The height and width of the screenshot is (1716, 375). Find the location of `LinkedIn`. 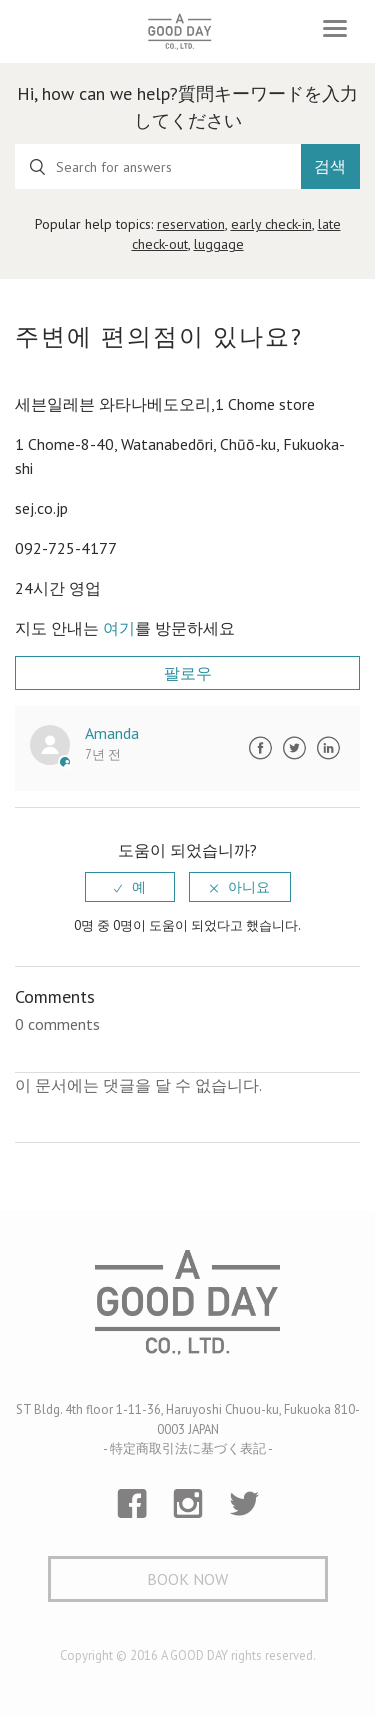

LinkedIn is located at coordinates (328, 748).